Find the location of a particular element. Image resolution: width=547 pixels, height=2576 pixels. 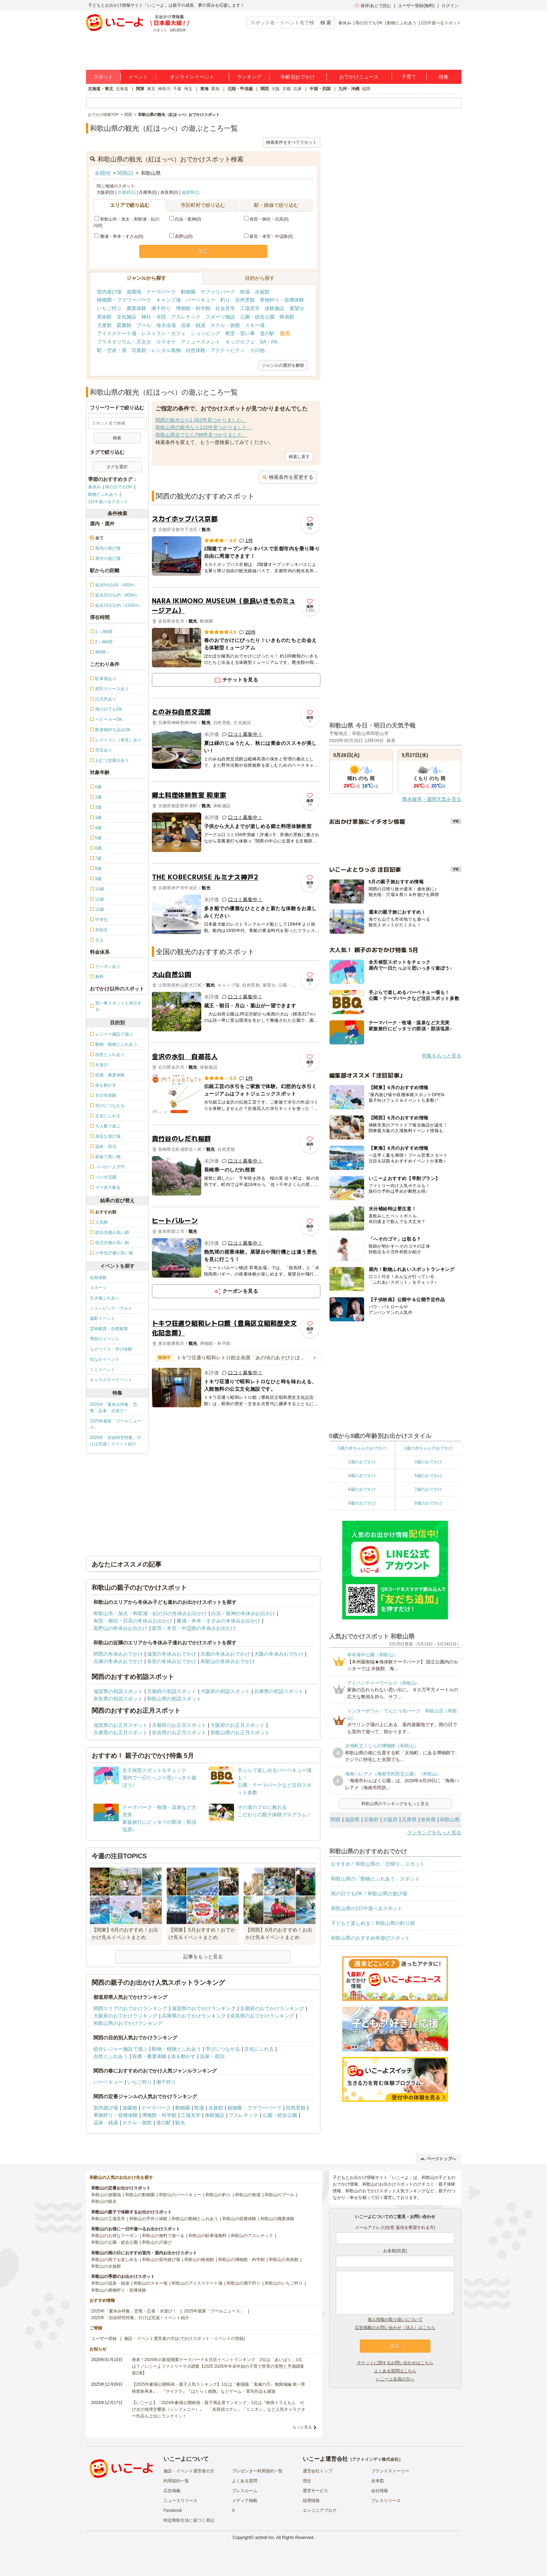

和歌山の雨でも楽しめる is located at coordinates (114, 2259).